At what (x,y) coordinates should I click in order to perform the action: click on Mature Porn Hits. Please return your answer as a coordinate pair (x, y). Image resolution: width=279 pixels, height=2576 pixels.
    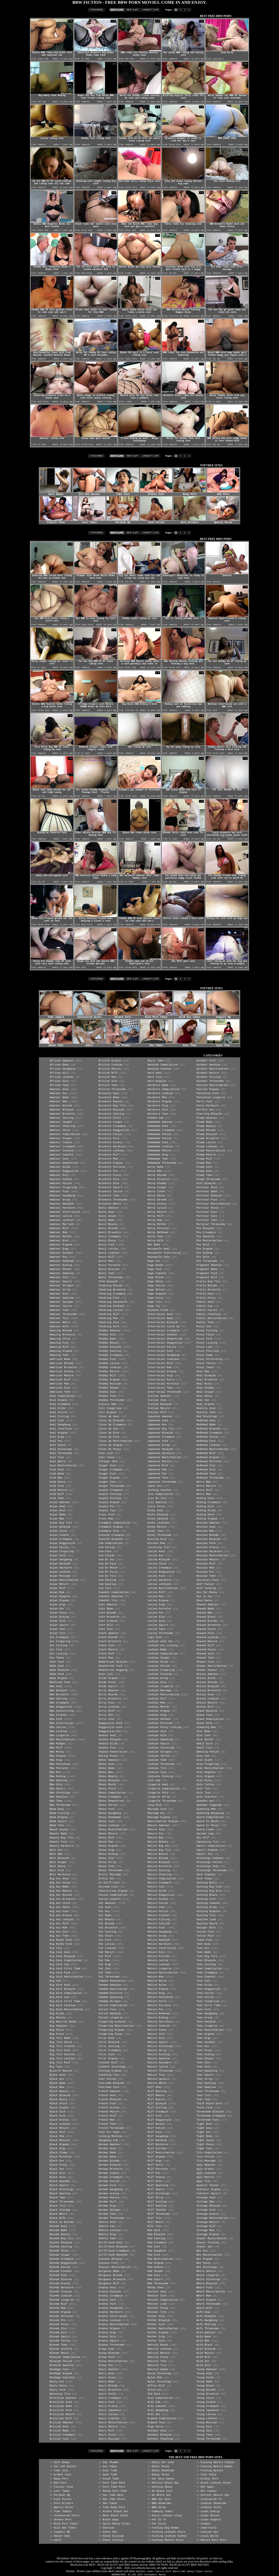
    Looking at the image, I should click on (213, 2540).